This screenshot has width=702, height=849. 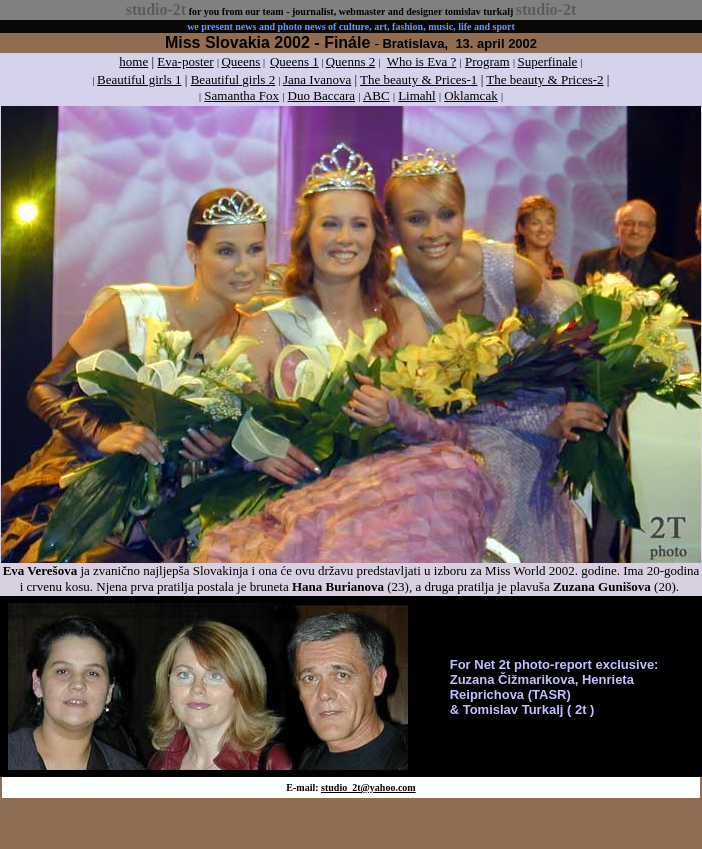 What do you see at coordinates (317, 79) in the screenshot?
I see `Jana Ivanova` at bounding box center [317, 79].